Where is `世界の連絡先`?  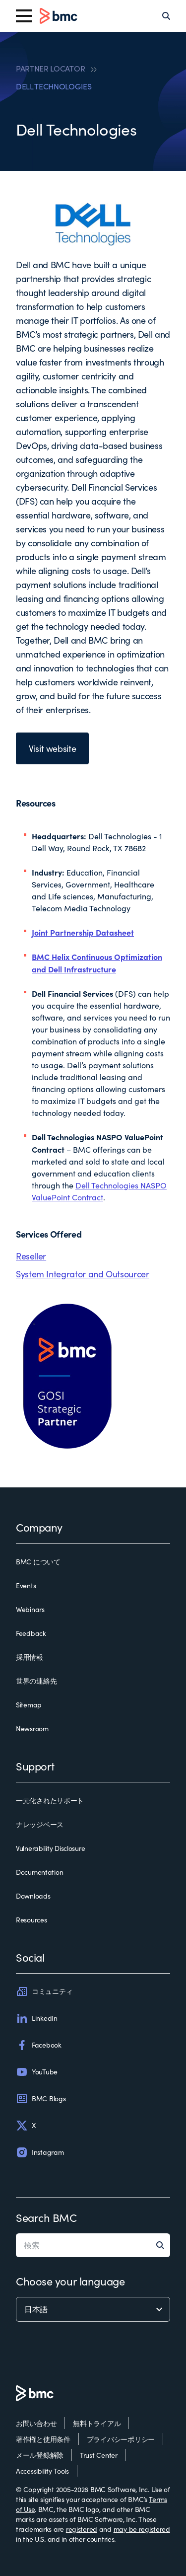
世界の連絡先 is located at coordinates (36, 1681).